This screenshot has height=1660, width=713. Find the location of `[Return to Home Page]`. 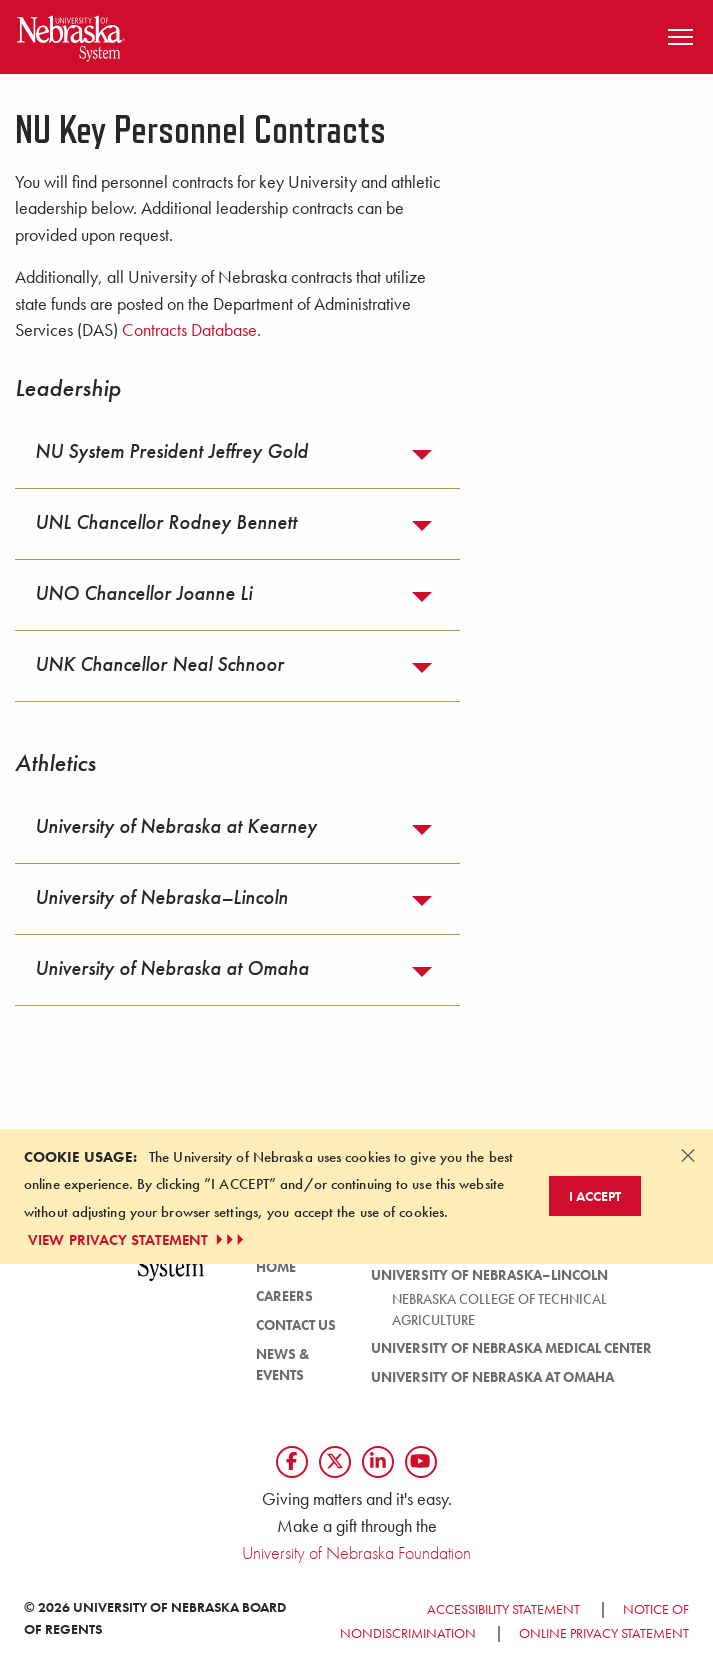

[Return to Home Page] is located at coordinates (71, 34).